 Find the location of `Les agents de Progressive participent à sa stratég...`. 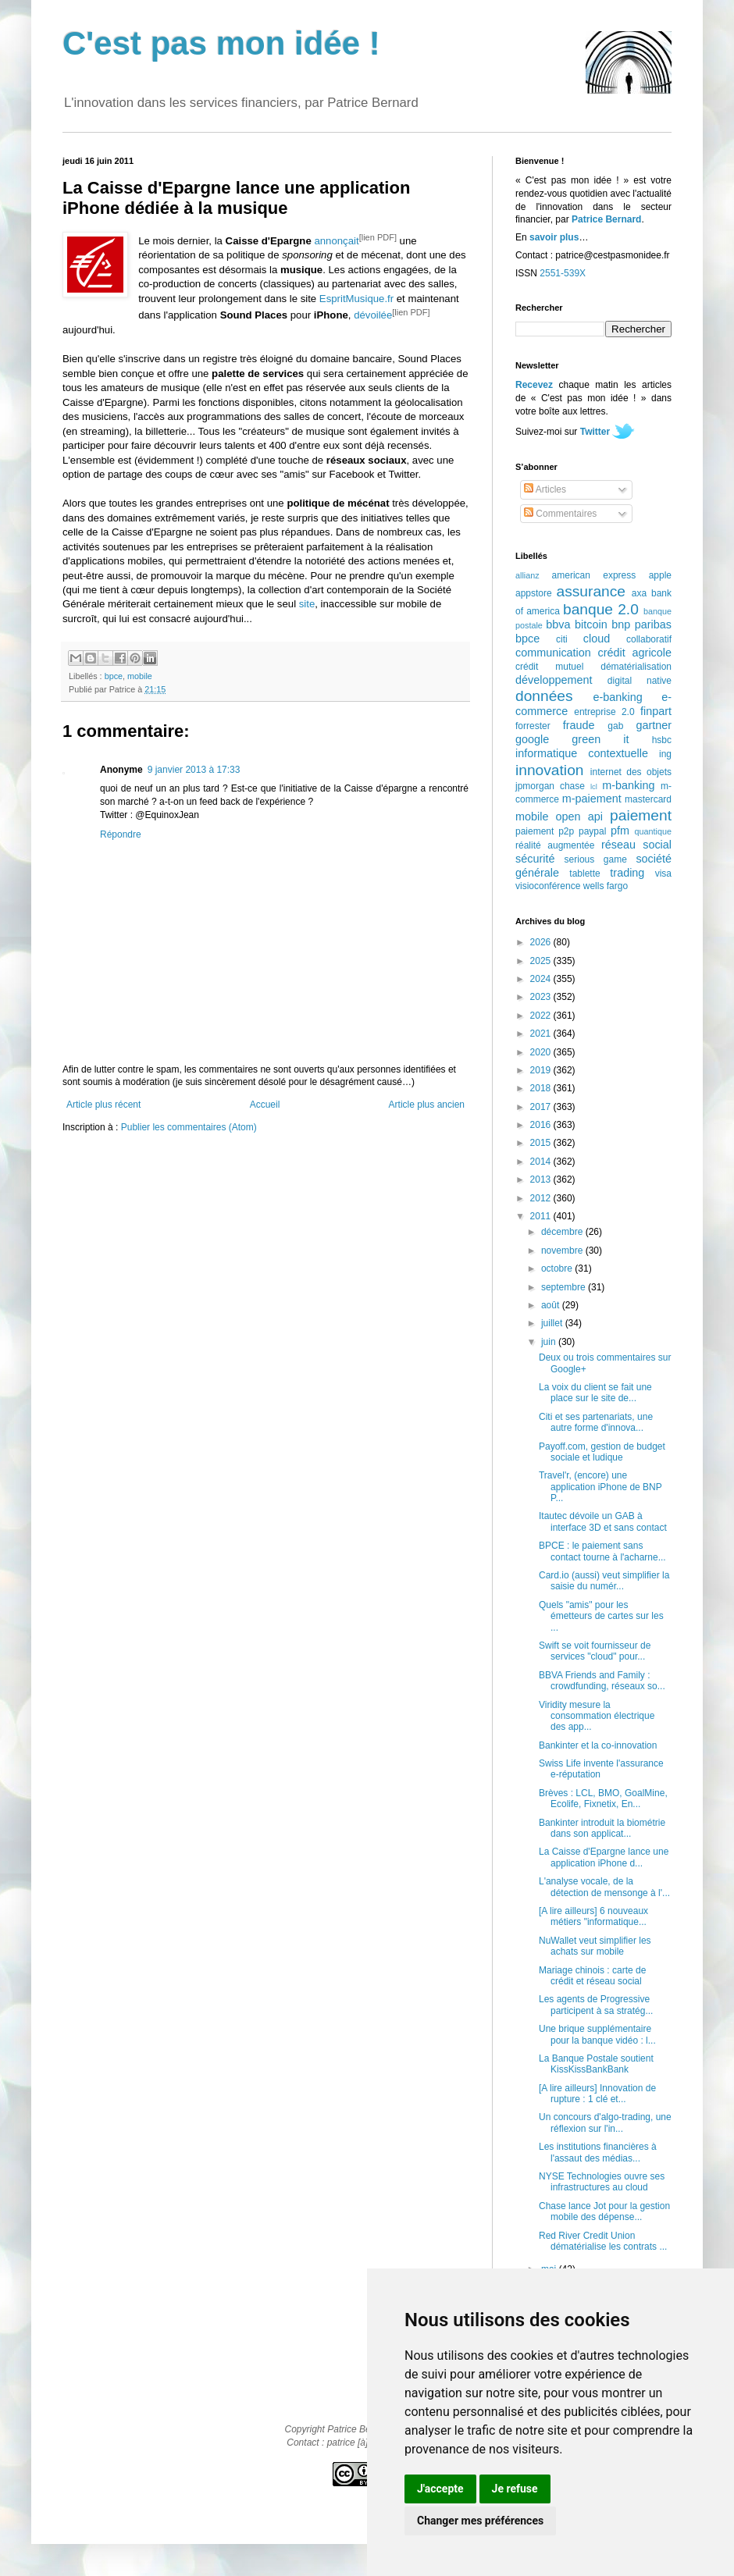

Les agents de Progressive participent à sa stratég... is located at coordinates (596, 2005).